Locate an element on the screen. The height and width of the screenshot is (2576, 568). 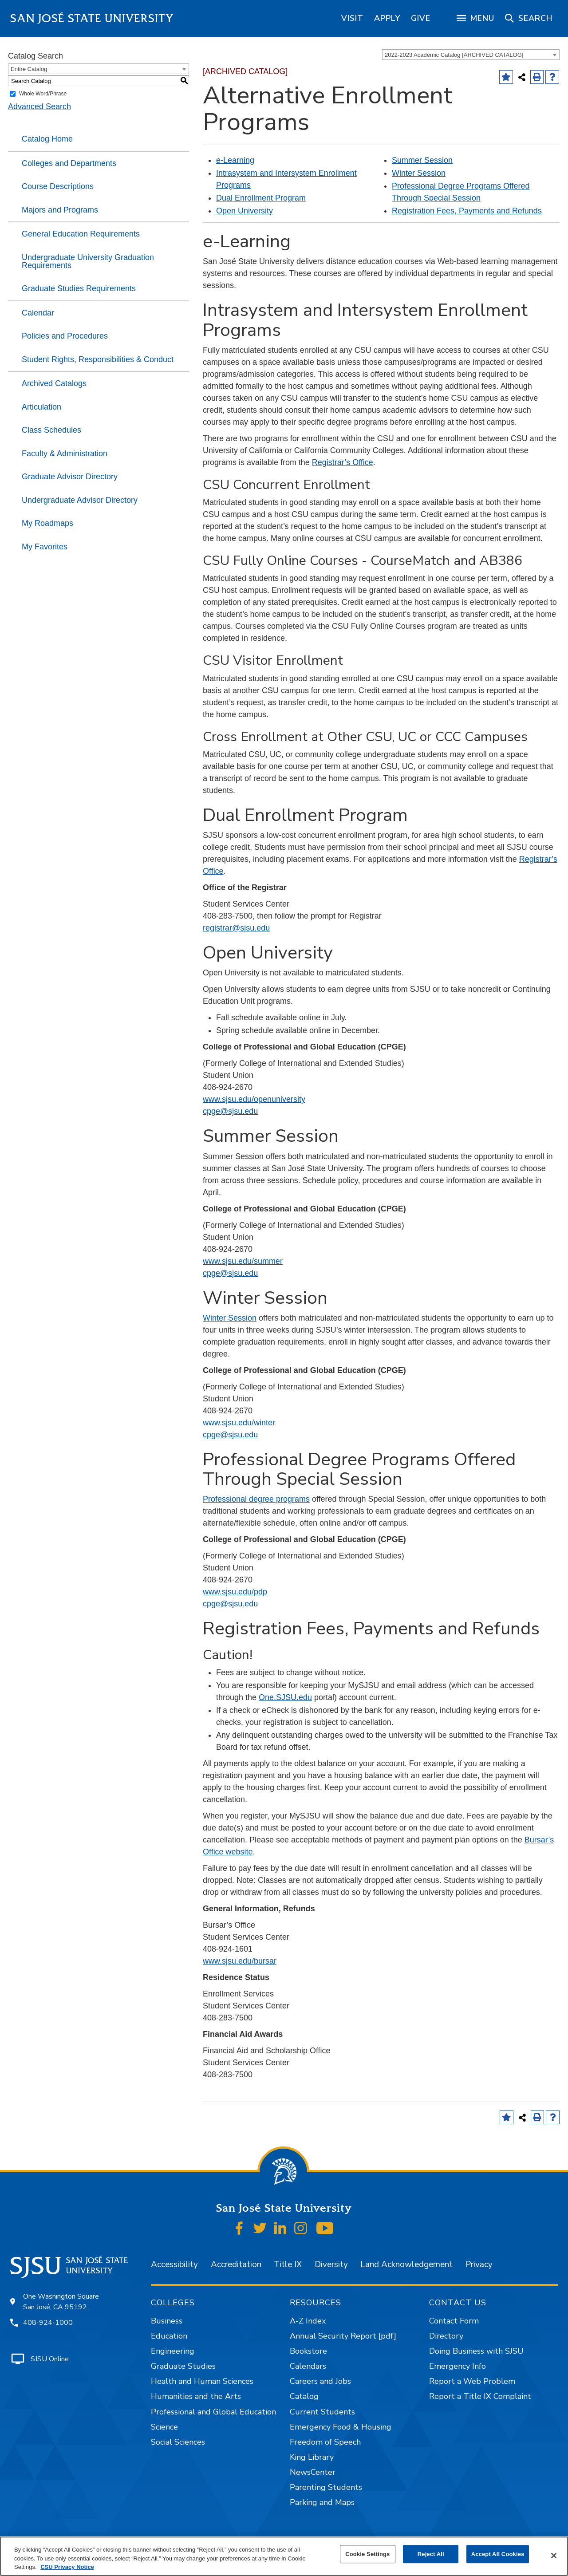
Accreditation is located at coordinates (236, 2264).